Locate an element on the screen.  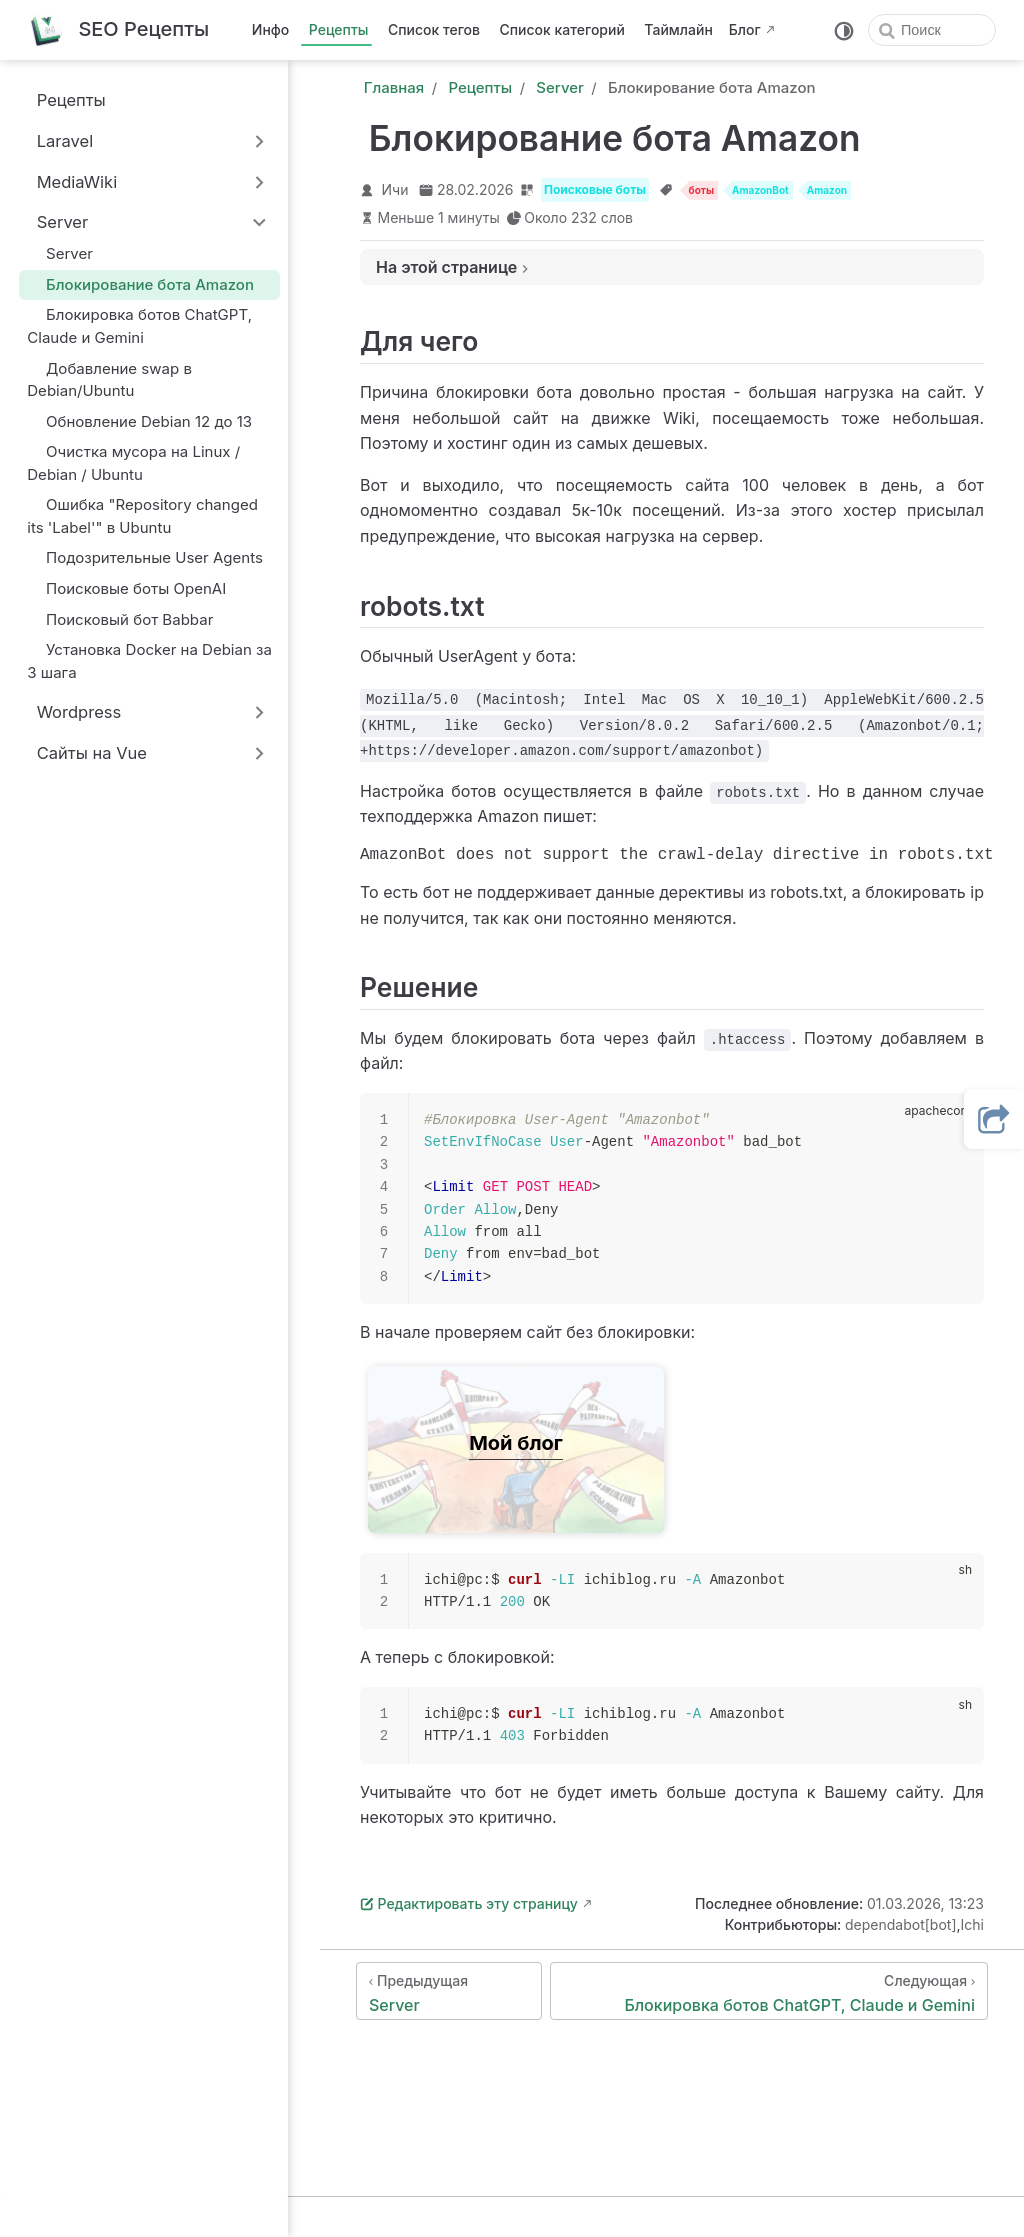
[Server] is located at coordinates (449, 1995).